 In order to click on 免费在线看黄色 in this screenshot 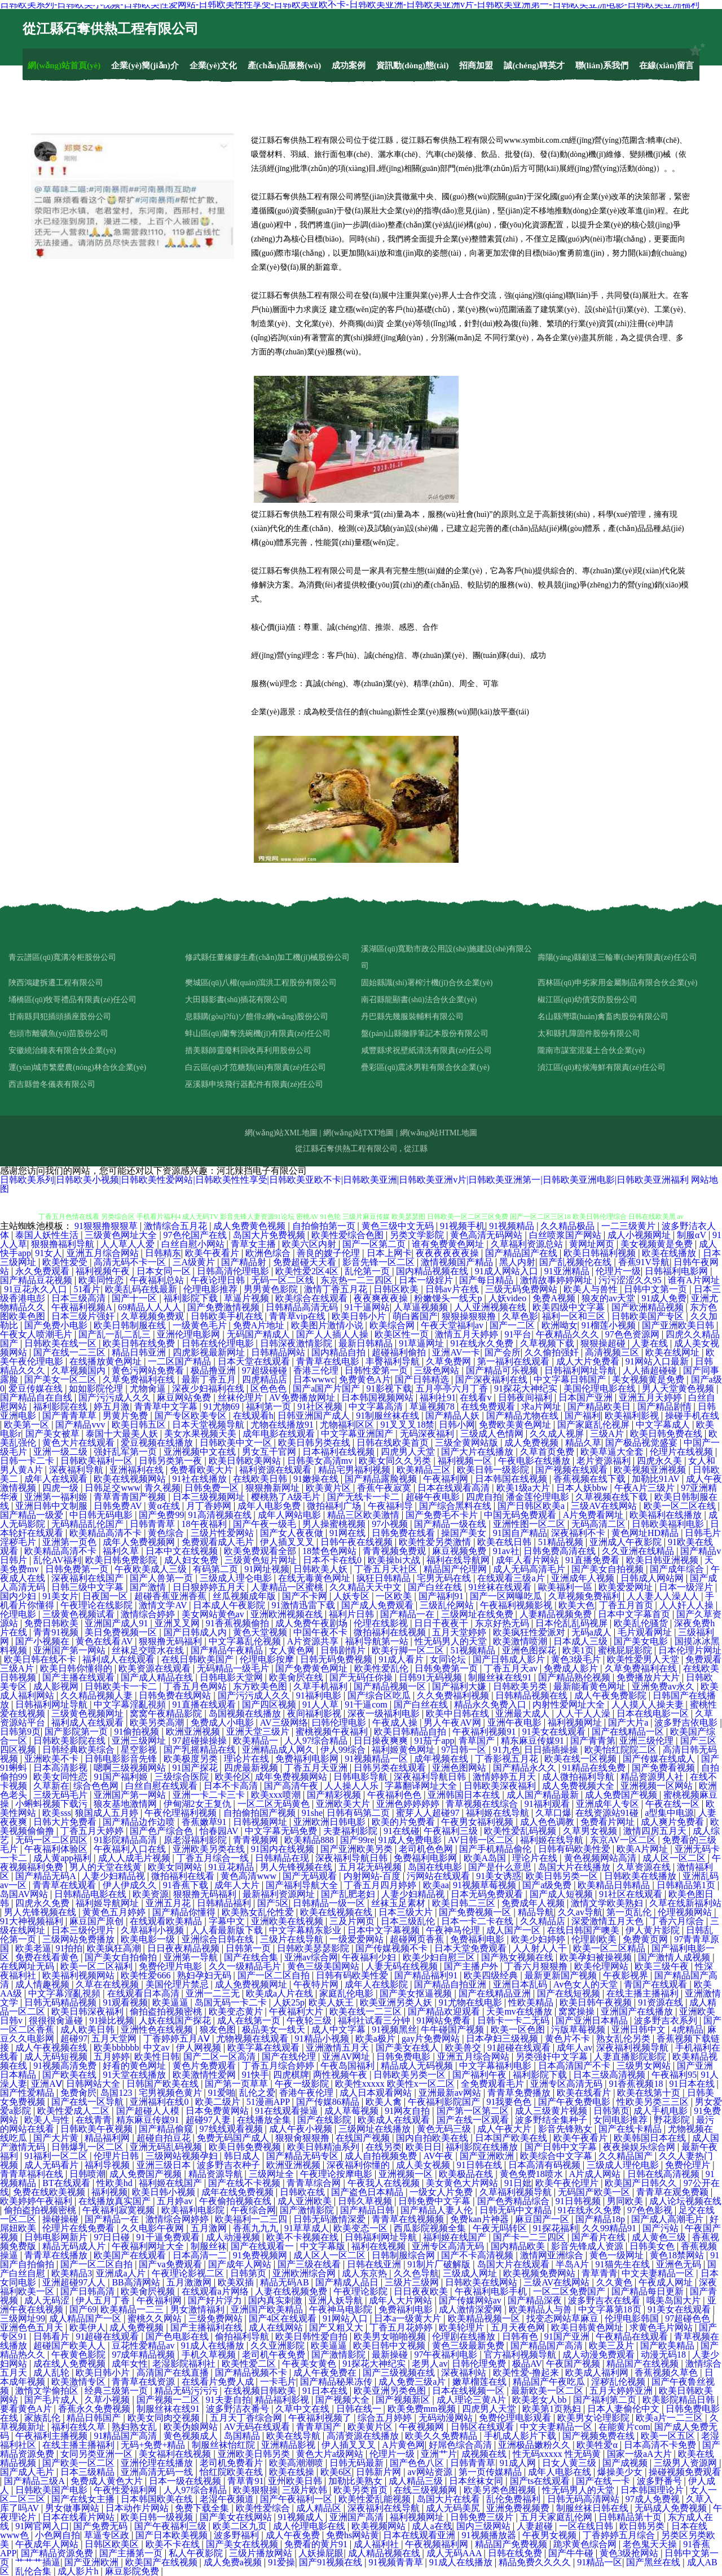, I will do `click(48, 1957)`.